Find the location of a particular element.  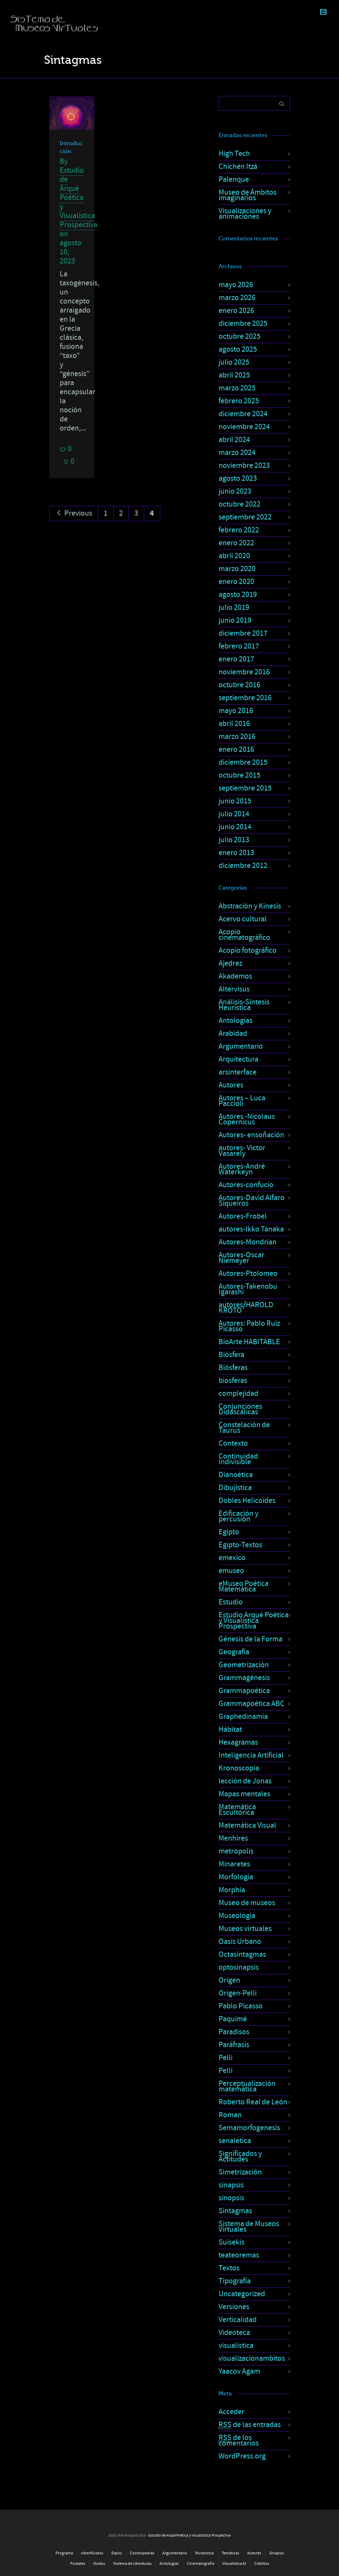

julio 2025 is located at coordinates (234, 362).